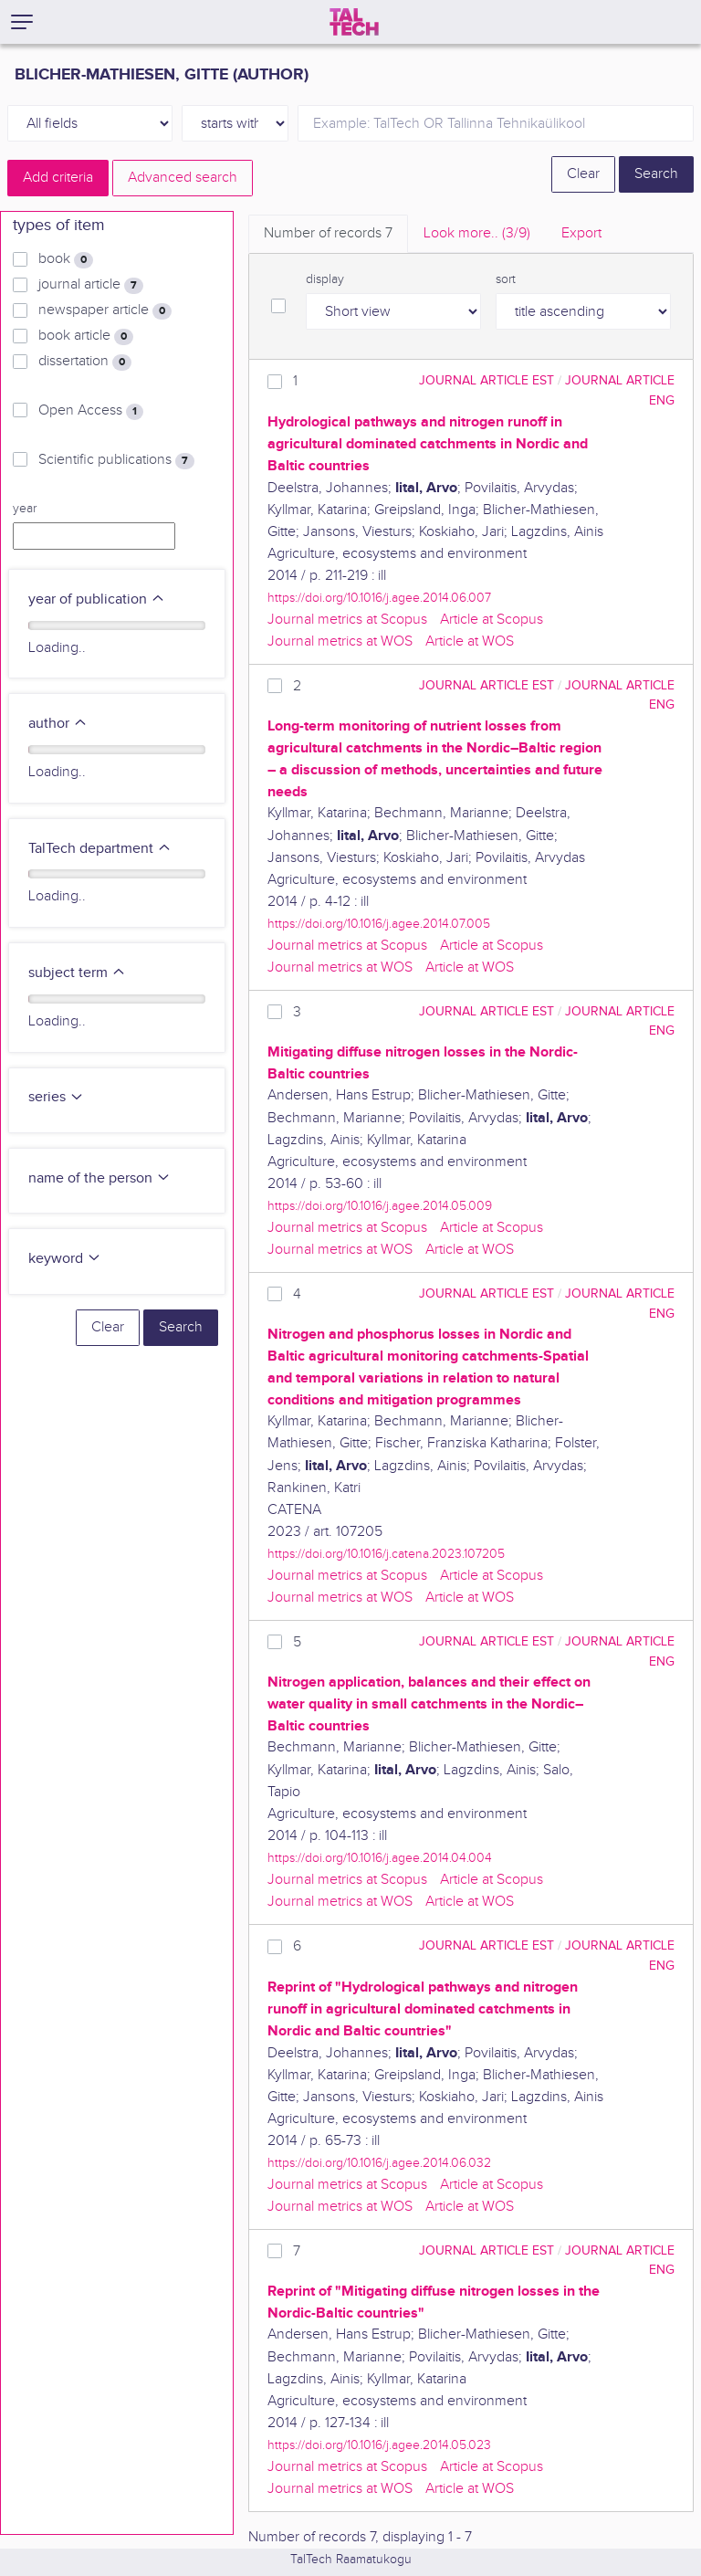 This screenshot has height=2576, width=701. Describe the element at coordinates (469, 641) in the screenshot. I see `Article at WOS` at that location.